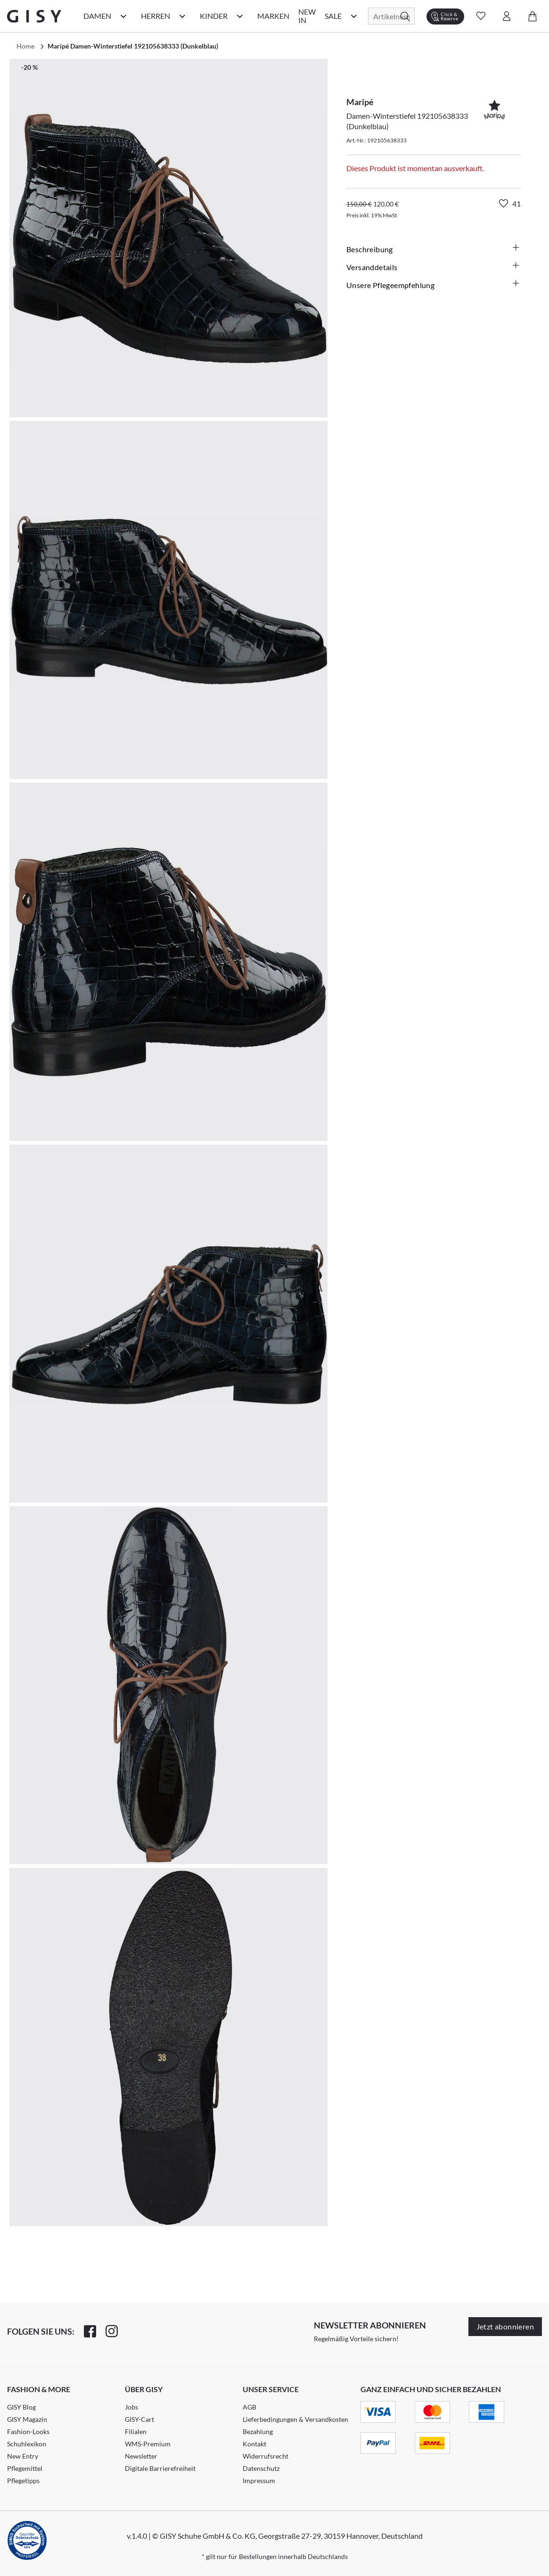 This screenshot has height=2576, width=549. What do you see at coordinates (136, 2431) in the screenshot?
I see `Filialen` at bounding box center [136, 2431].